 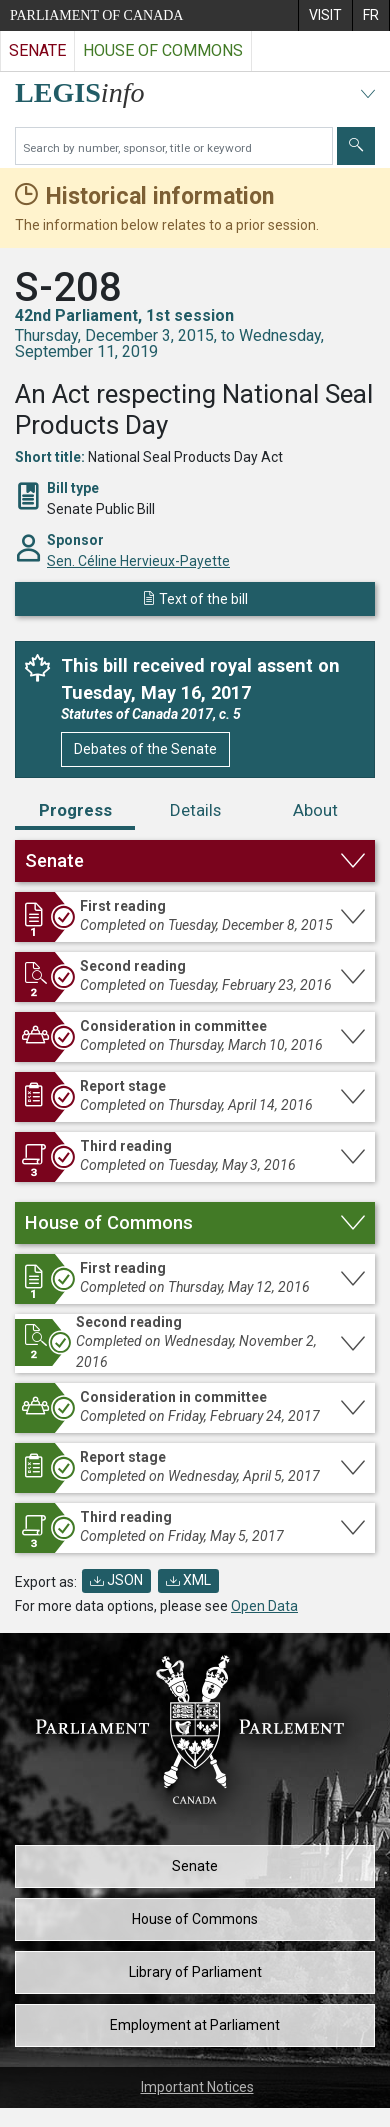 What do you see at coordinates (195, 1866) in the screenshot?
I see `Senate` at bounding box center [195, 1866].